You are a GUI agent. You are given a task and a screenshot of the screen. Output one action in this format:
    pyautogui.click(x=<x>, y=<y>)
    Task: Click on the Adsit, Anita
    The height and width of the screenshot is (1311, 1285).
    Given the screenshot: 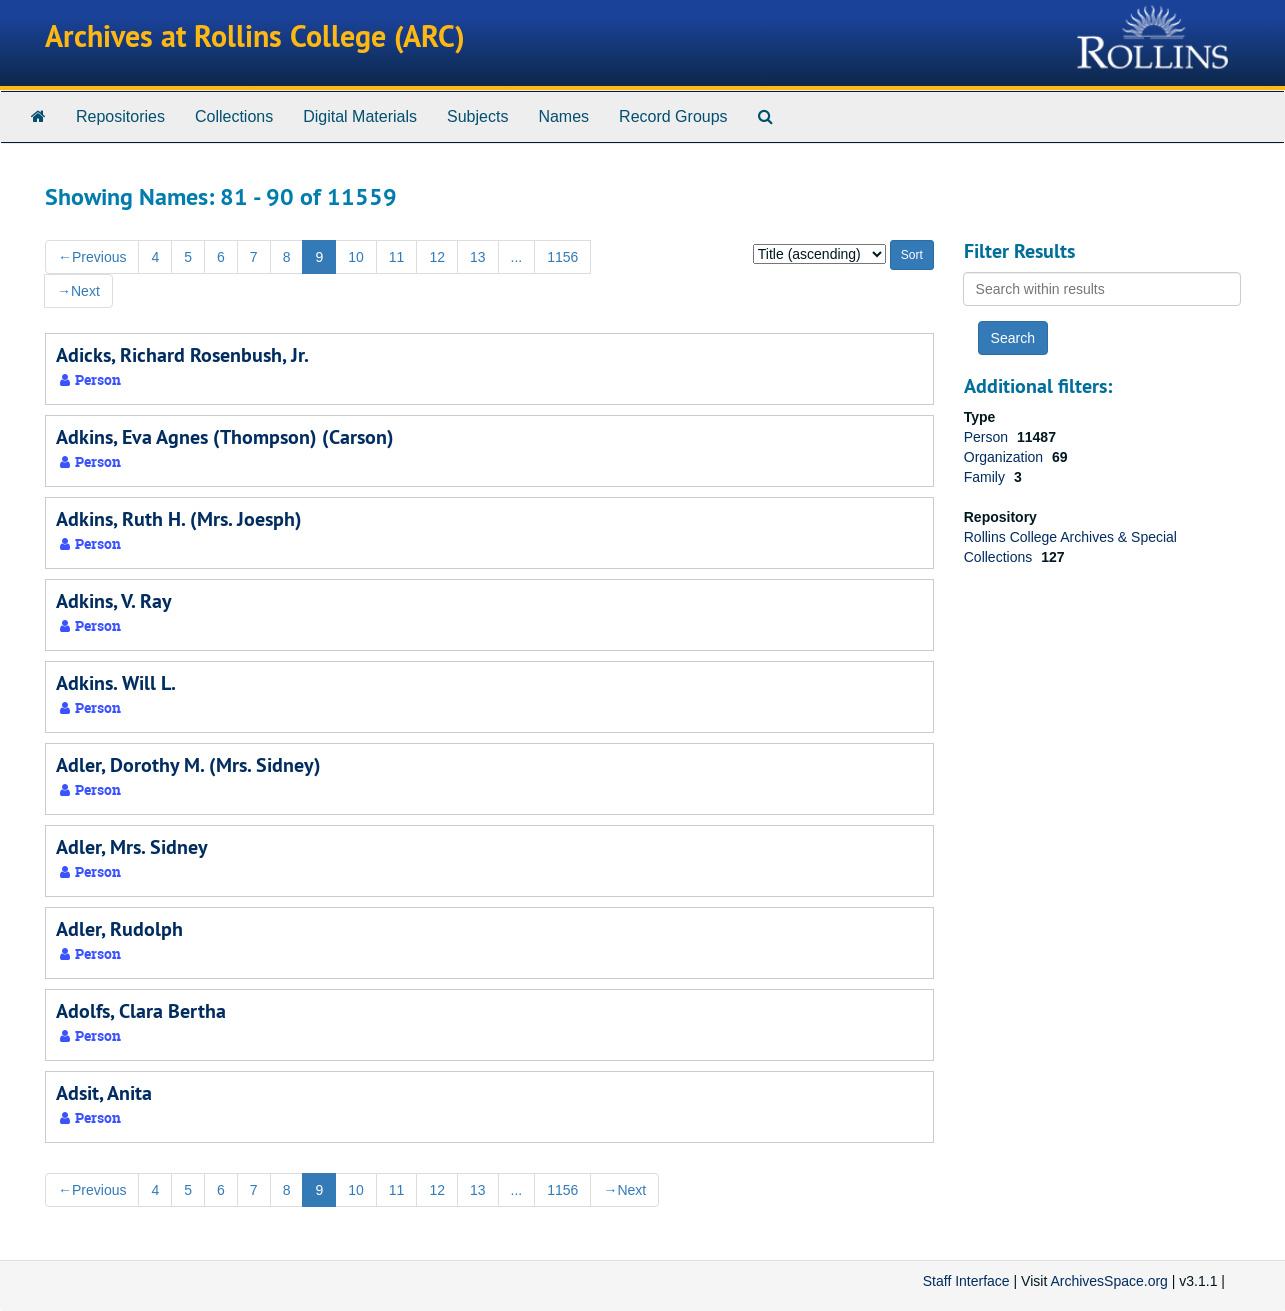 What is the action you would take?
    pyautogui.click(x=104, y=1093)
    